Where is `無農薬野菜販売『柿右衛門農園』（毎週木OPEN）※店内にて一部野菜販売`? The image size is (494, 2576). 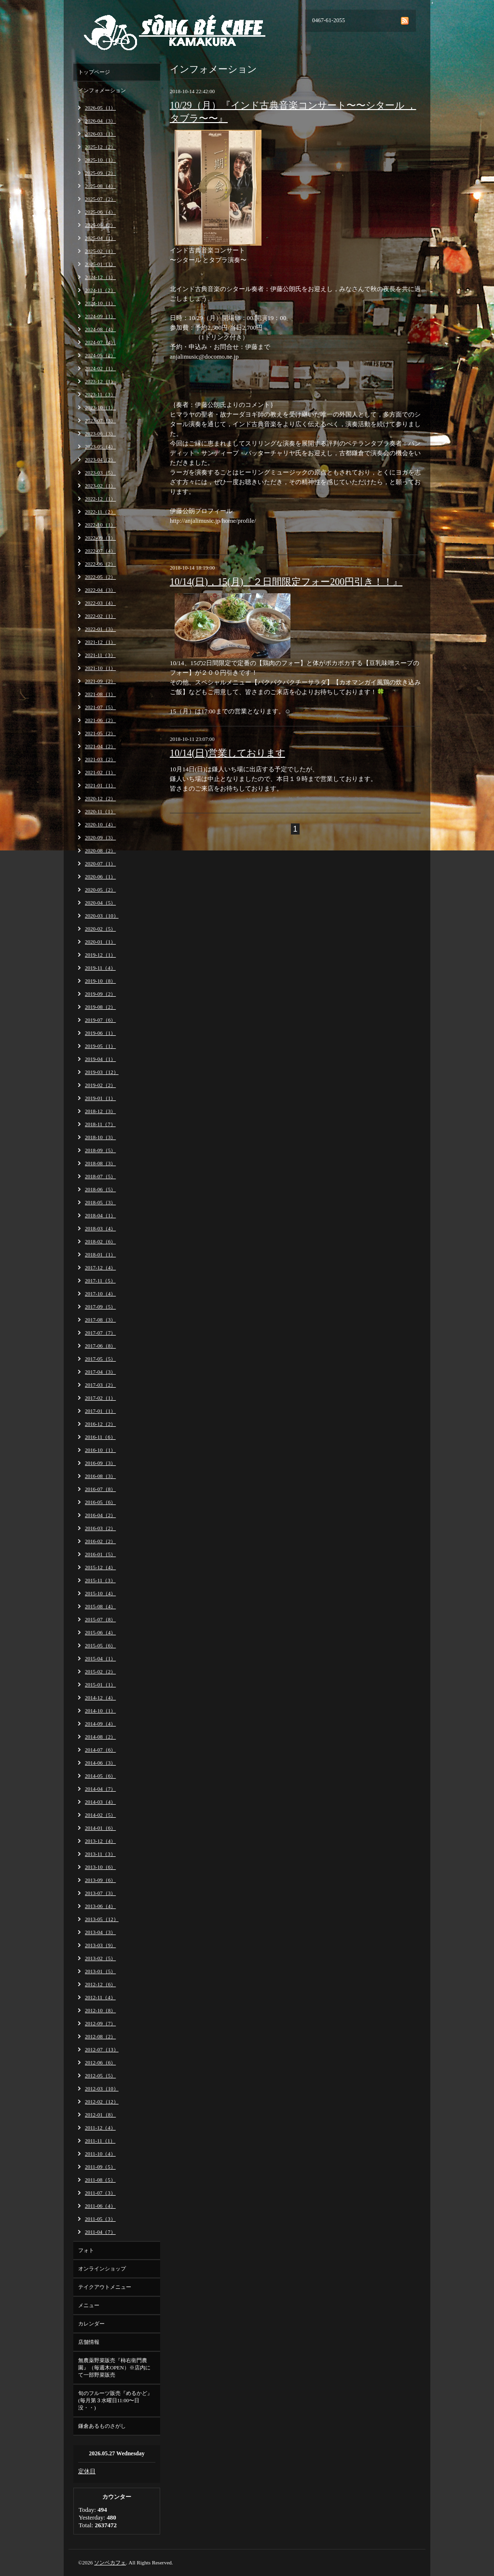
無農薬野菜販売『柿右衛門農園』（毎週木OPEN）※店内にて一部野菜販売 is located at coordinates (114, 2367).